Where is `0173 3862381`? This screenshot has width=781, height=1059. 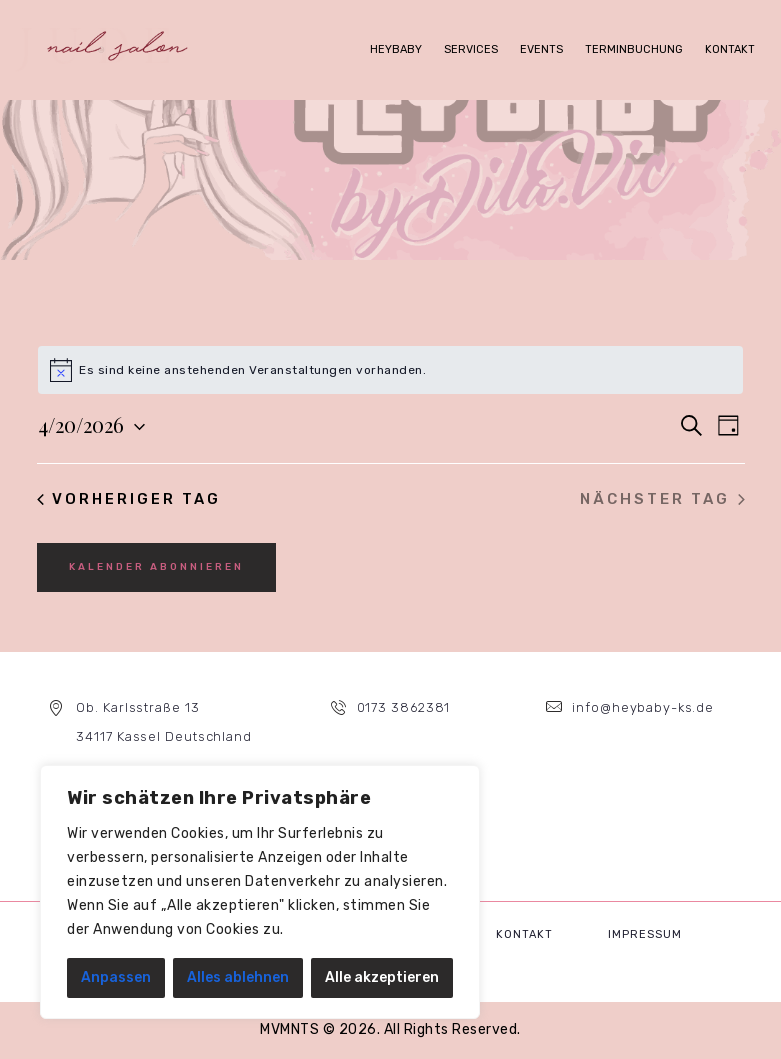 0173 3862381 is located at coordinates (403, 707).